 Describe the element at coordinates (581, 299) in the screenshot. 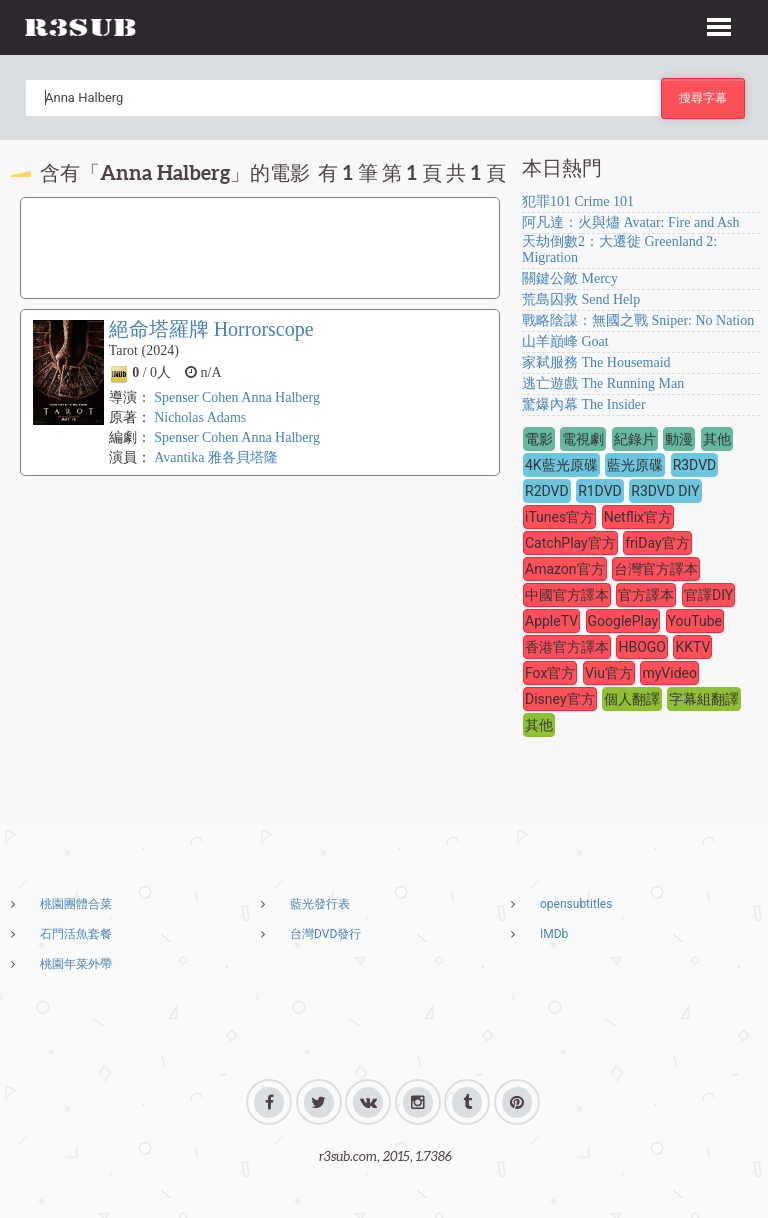

I see `荒島囚救 Send Help` at that location.